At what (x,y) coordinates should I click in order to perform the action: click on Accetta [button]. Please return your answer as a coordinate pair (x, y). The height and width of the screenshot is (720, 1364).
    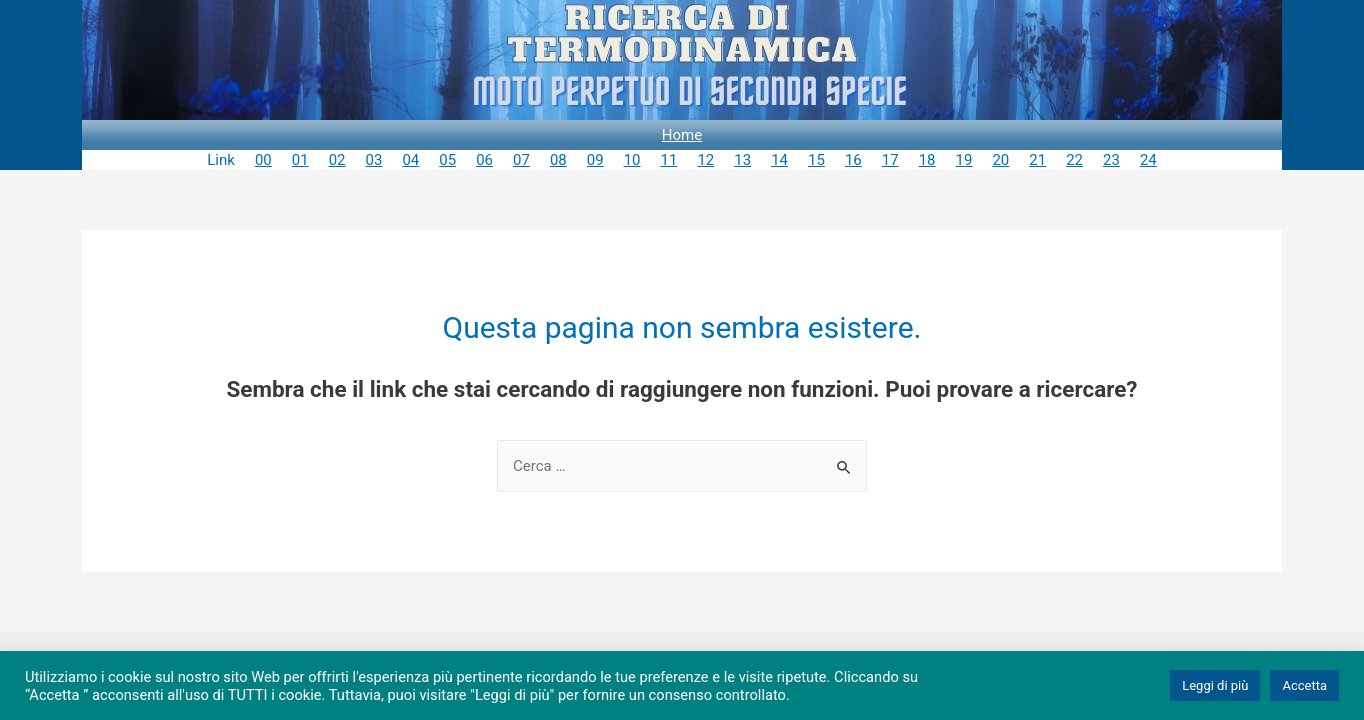
    Looking at the image, I should click on (1304, 685).